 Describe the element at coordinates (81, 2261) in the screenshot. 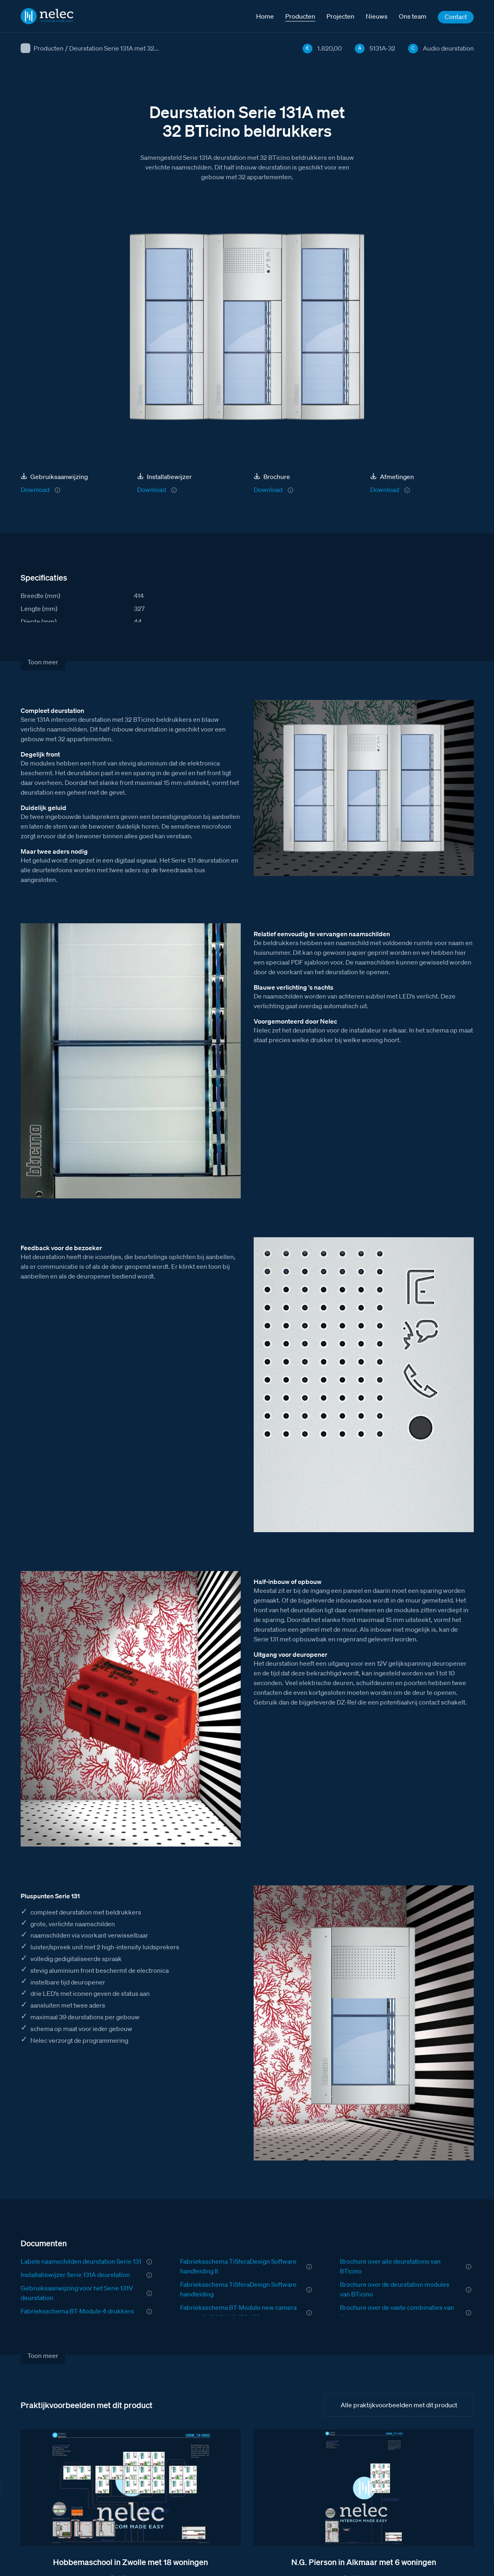

I see `Labels naamschilden deurstation Serie 131` at that location.